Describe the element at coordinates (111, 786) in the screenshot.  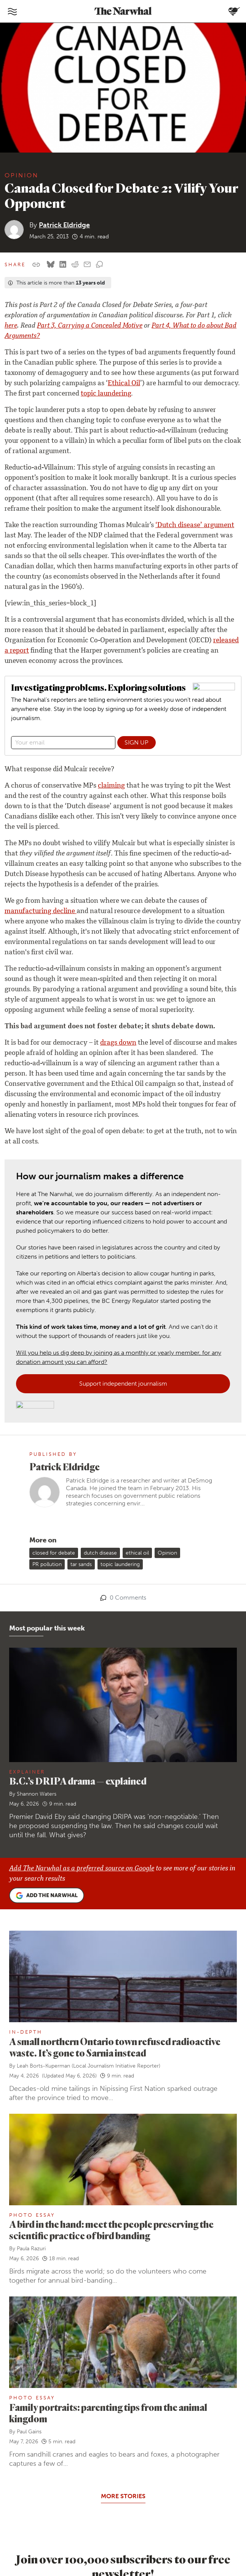
I see `claiming` at that location.